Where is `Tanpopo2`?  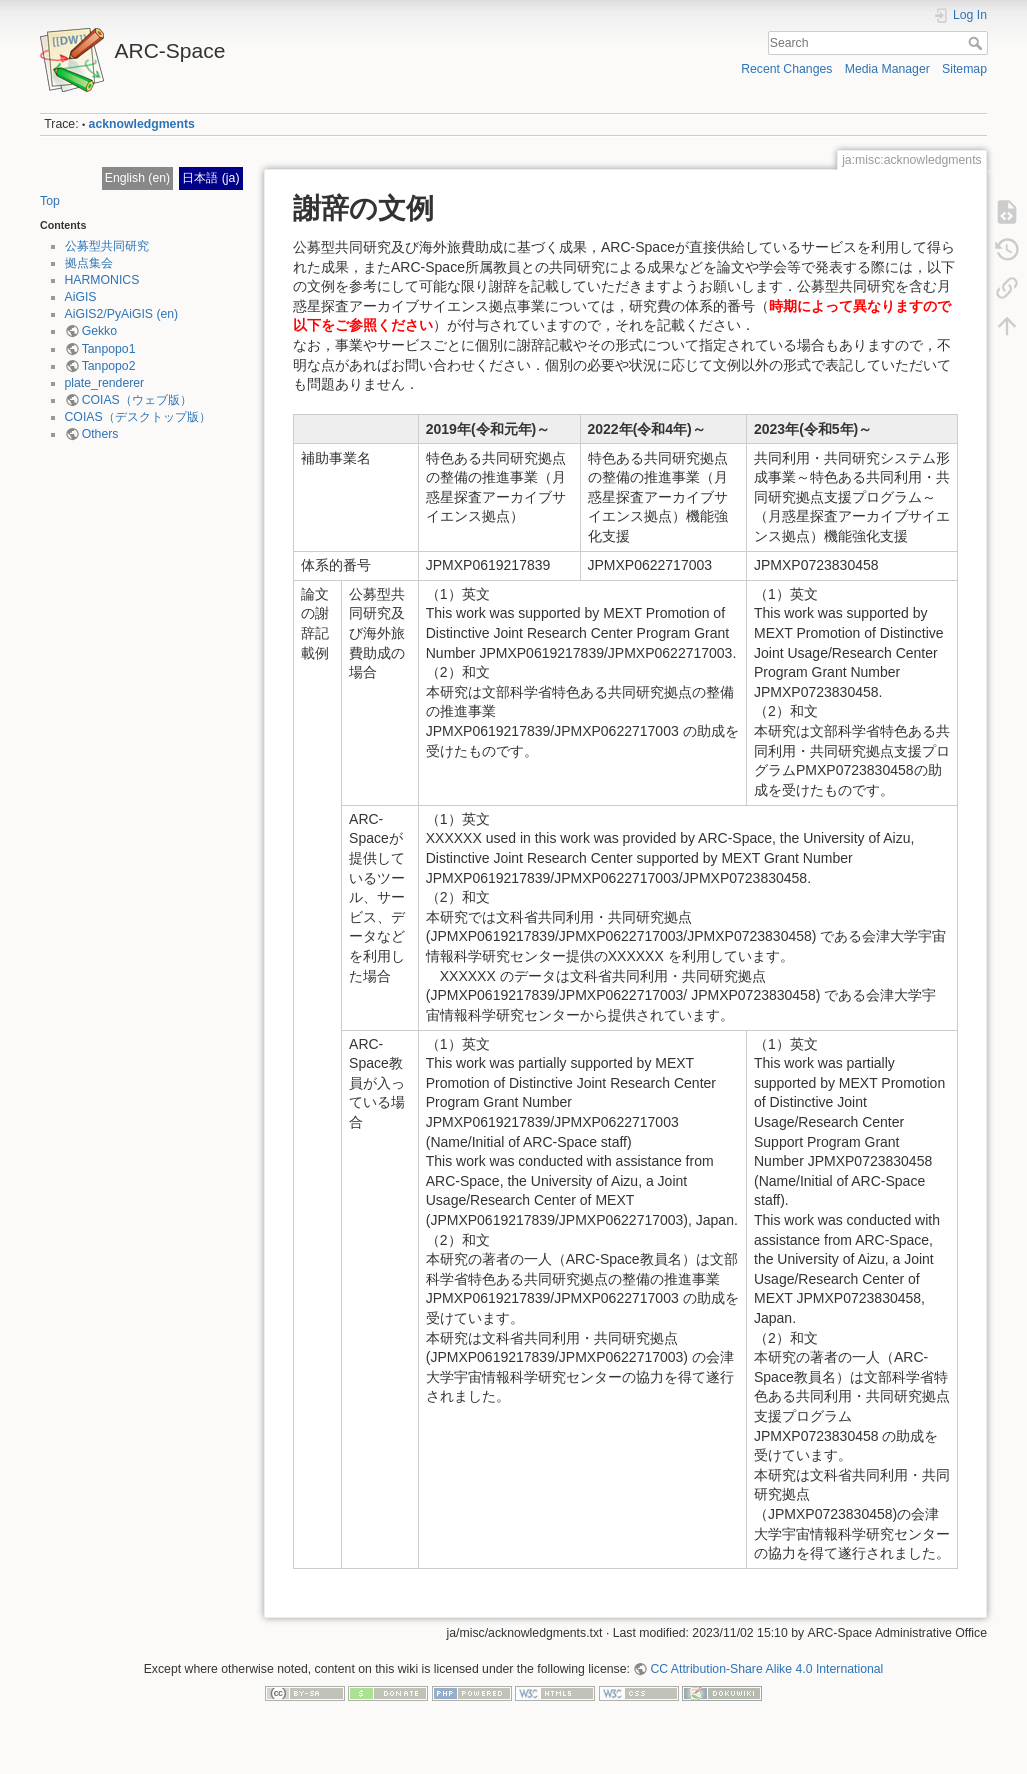
Tanpopo2 is located at coordinates (109, 366).